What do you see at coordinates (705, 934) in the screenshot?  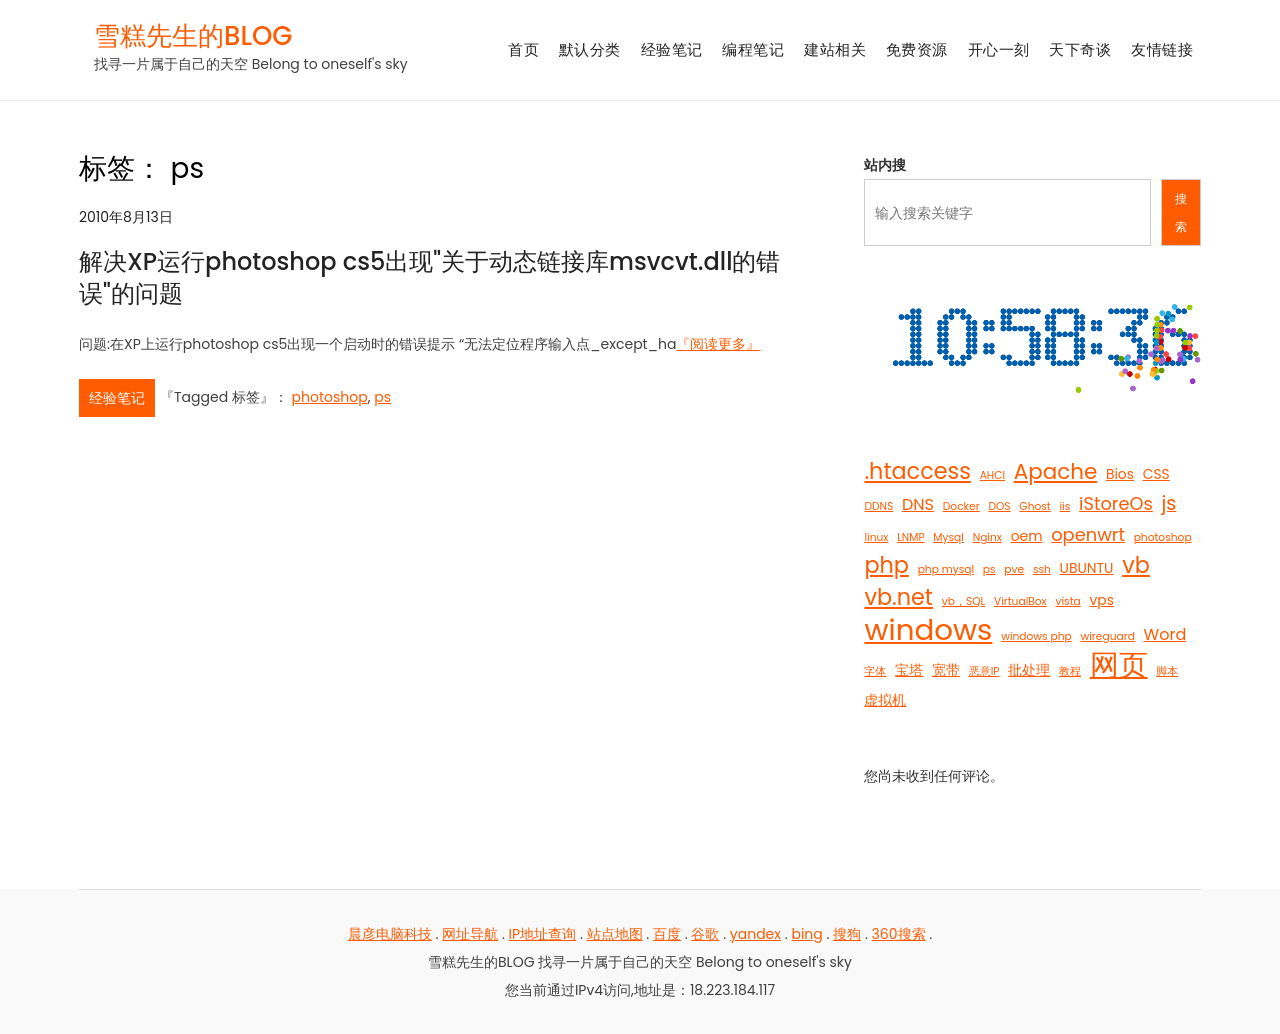 I see `谷歌` at bounding box center [705, 934].